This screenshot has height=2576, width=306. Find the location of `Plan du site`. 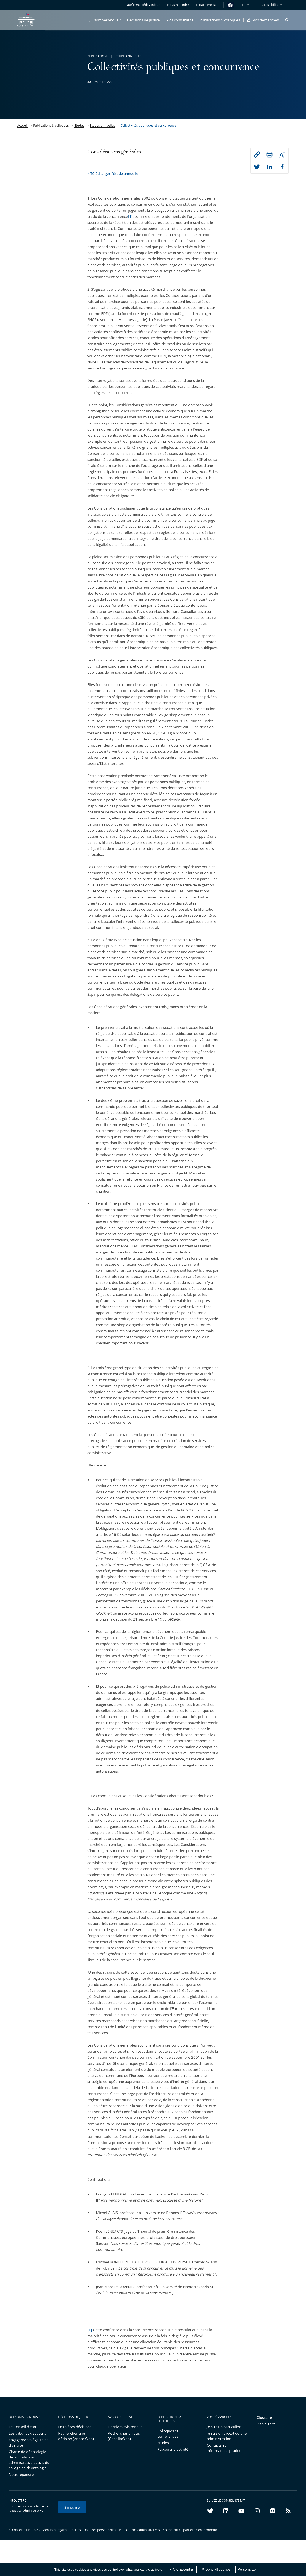

Plan du site is located at coordinates (266, 2423).